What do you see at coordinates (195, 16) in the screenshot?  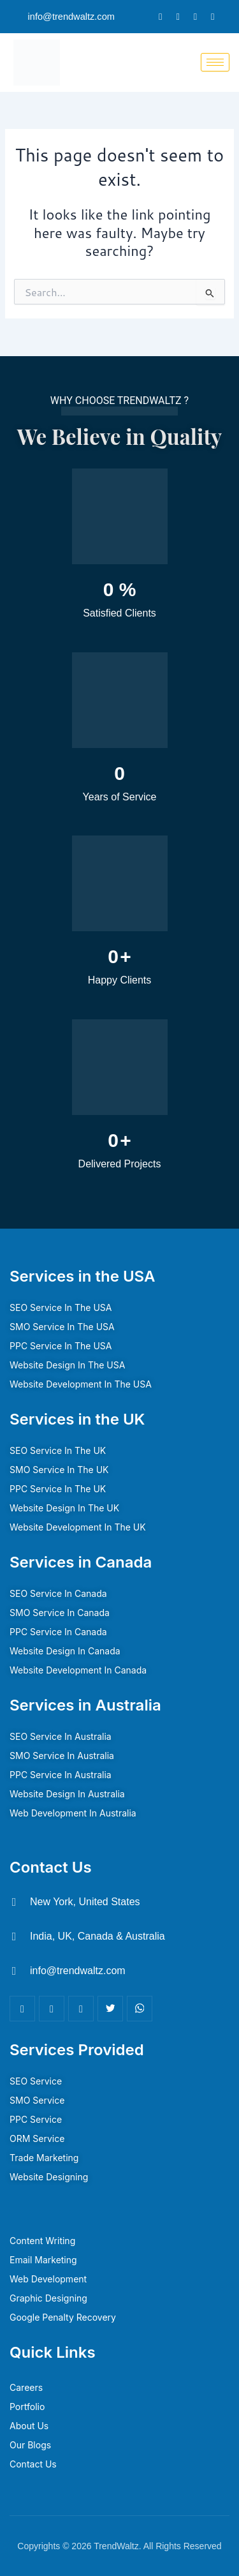 I see `[LinkedIn]` at bounding box center [195, 16].